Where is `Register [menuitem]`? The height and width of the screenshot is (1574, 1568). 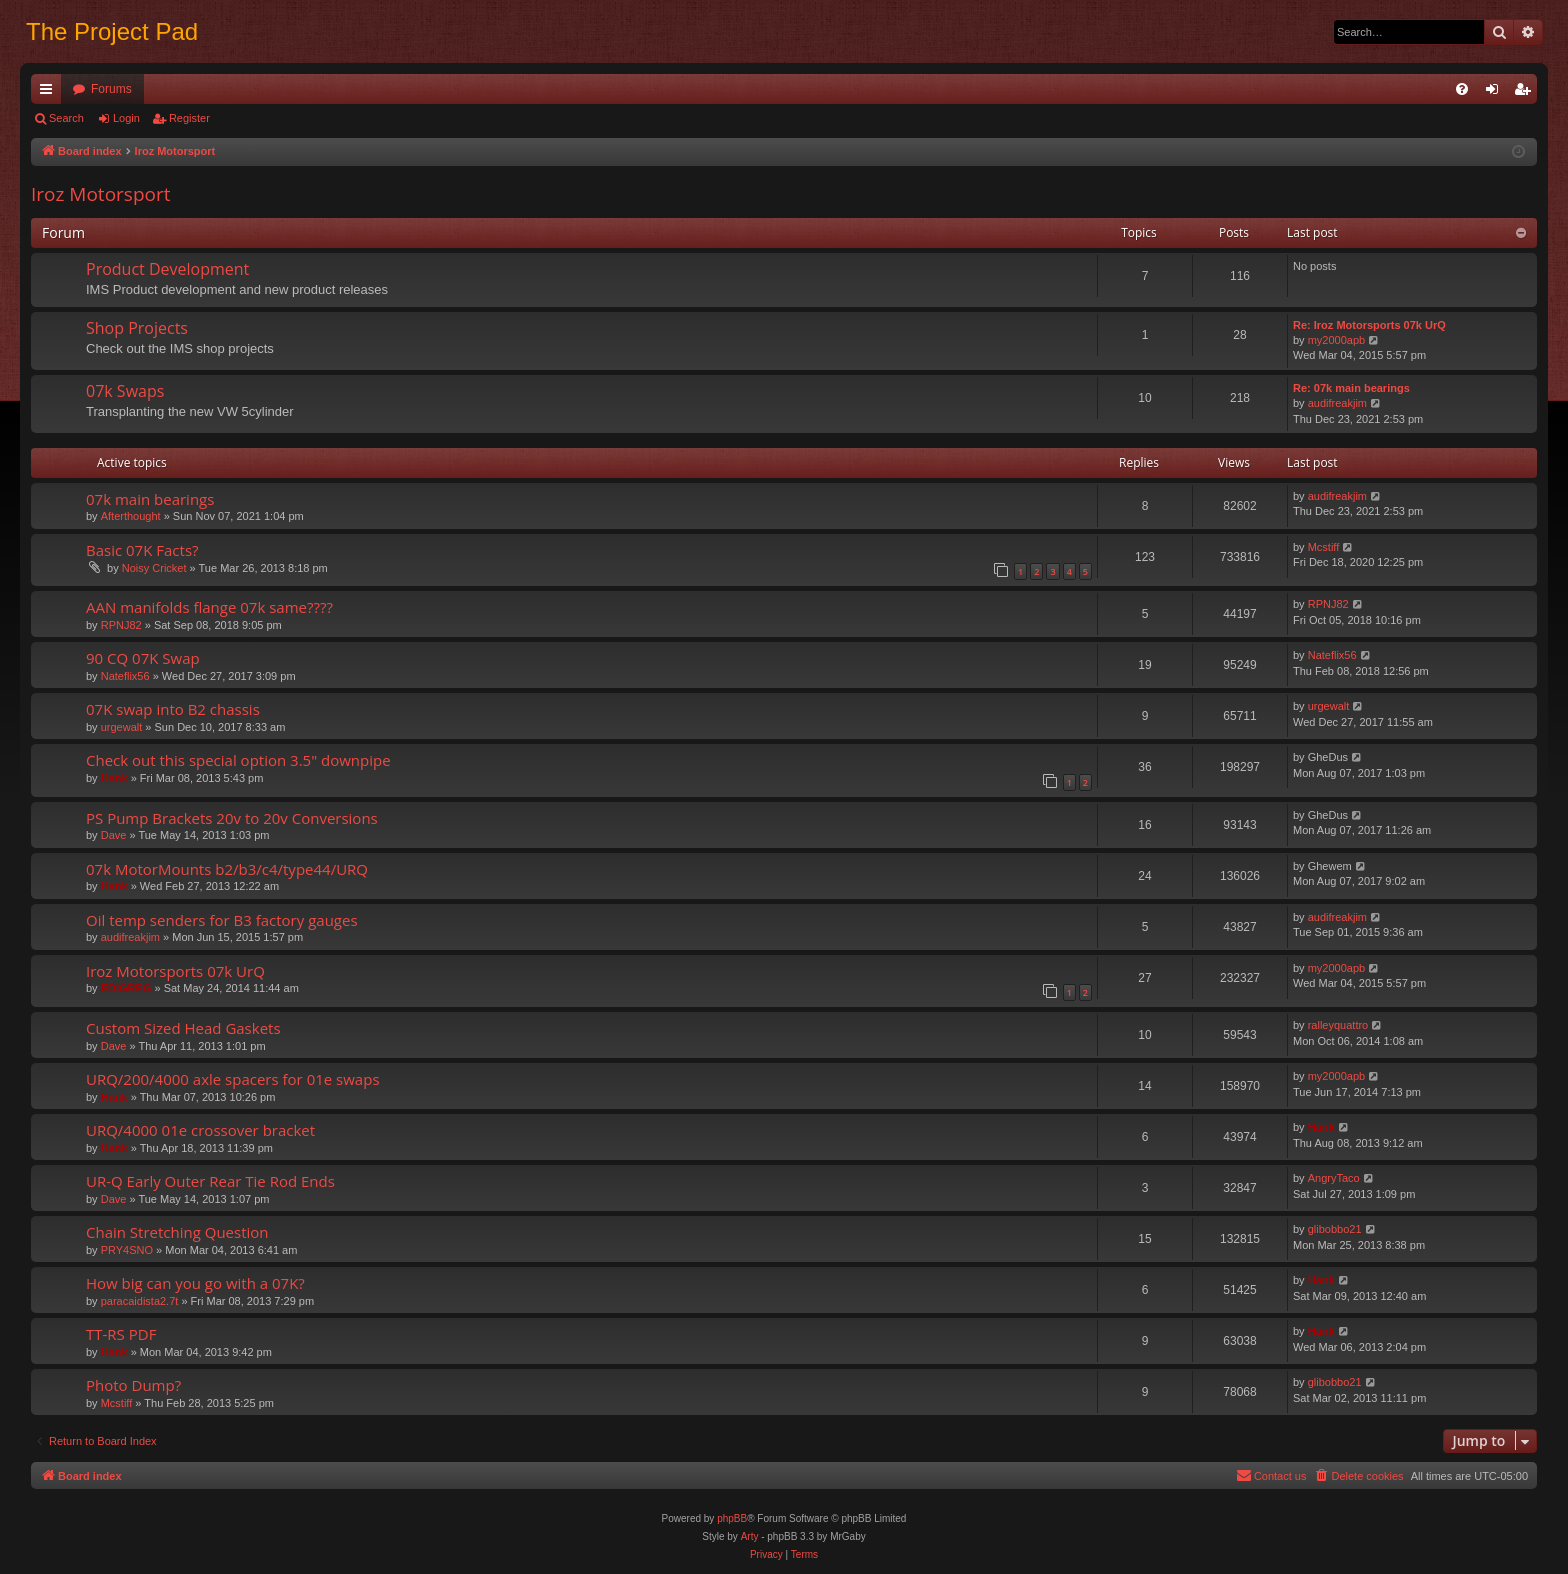
Register [menuitem] is located at coordinates (1526, 93).